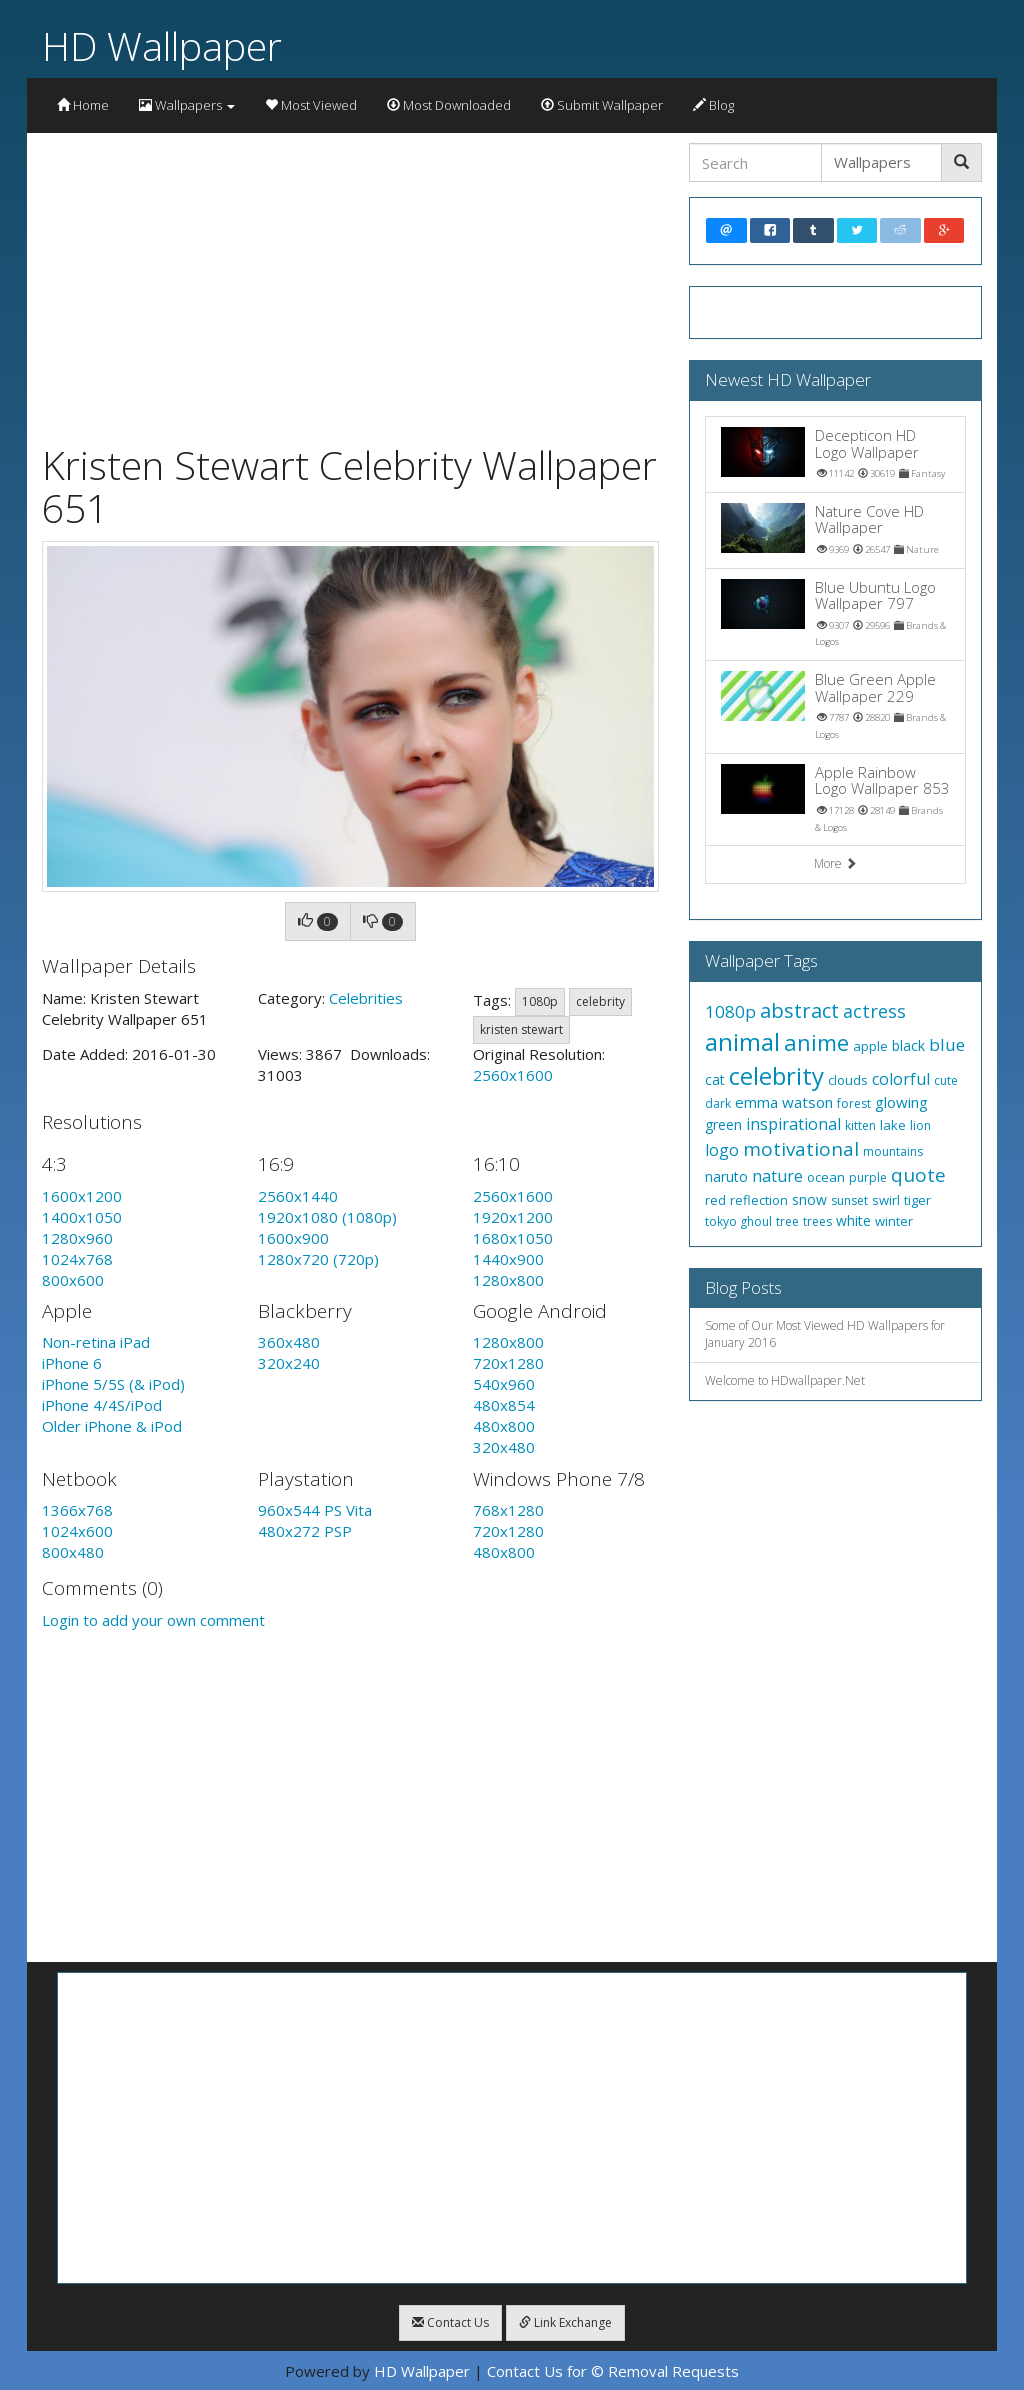  I want to click on trees, so click(817, 1221).